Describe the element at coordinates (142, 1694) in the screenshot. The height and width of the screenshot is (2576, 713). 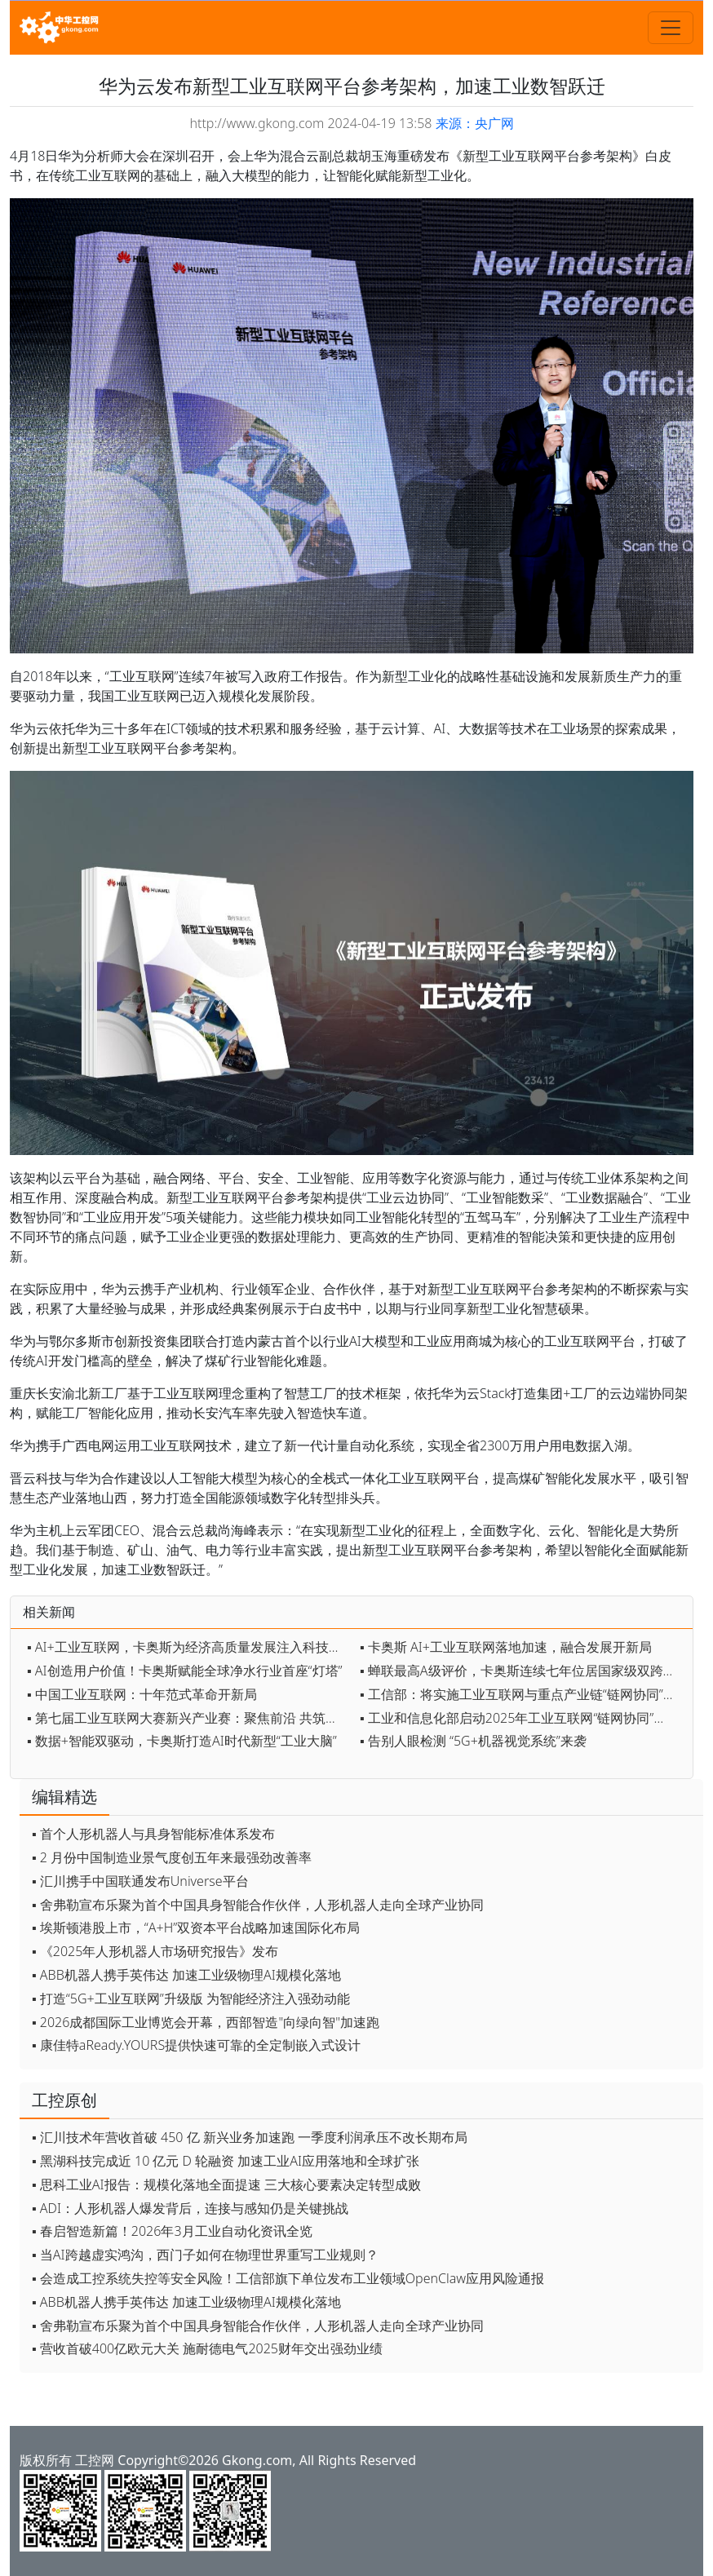
I see `▪ 中国工业互联网：十年范式革命开新局` at that location.